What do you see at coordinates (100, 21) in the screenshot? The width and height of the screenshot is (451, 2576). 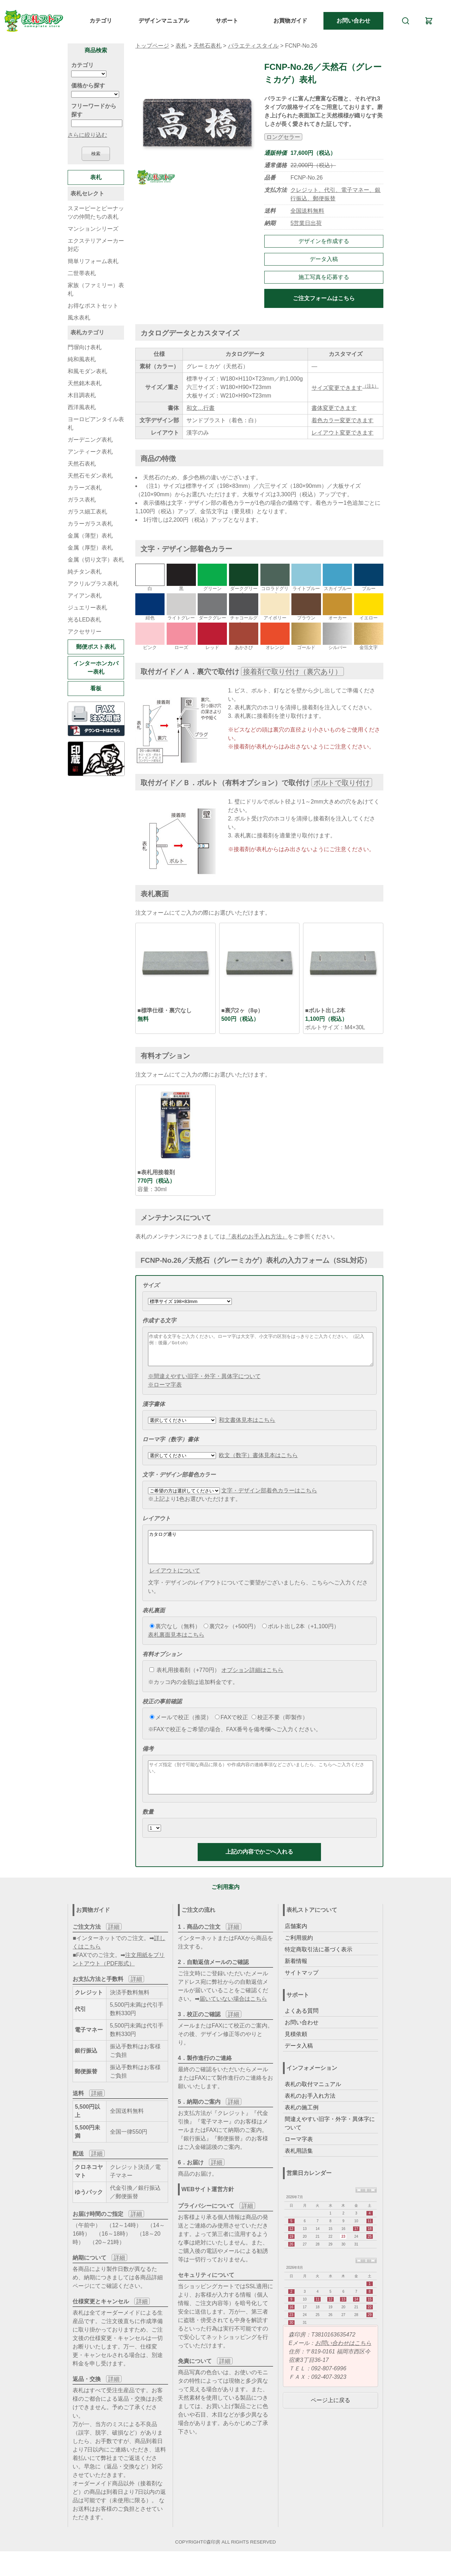 I see `カテゴリ` at bounding box center [100, 21].